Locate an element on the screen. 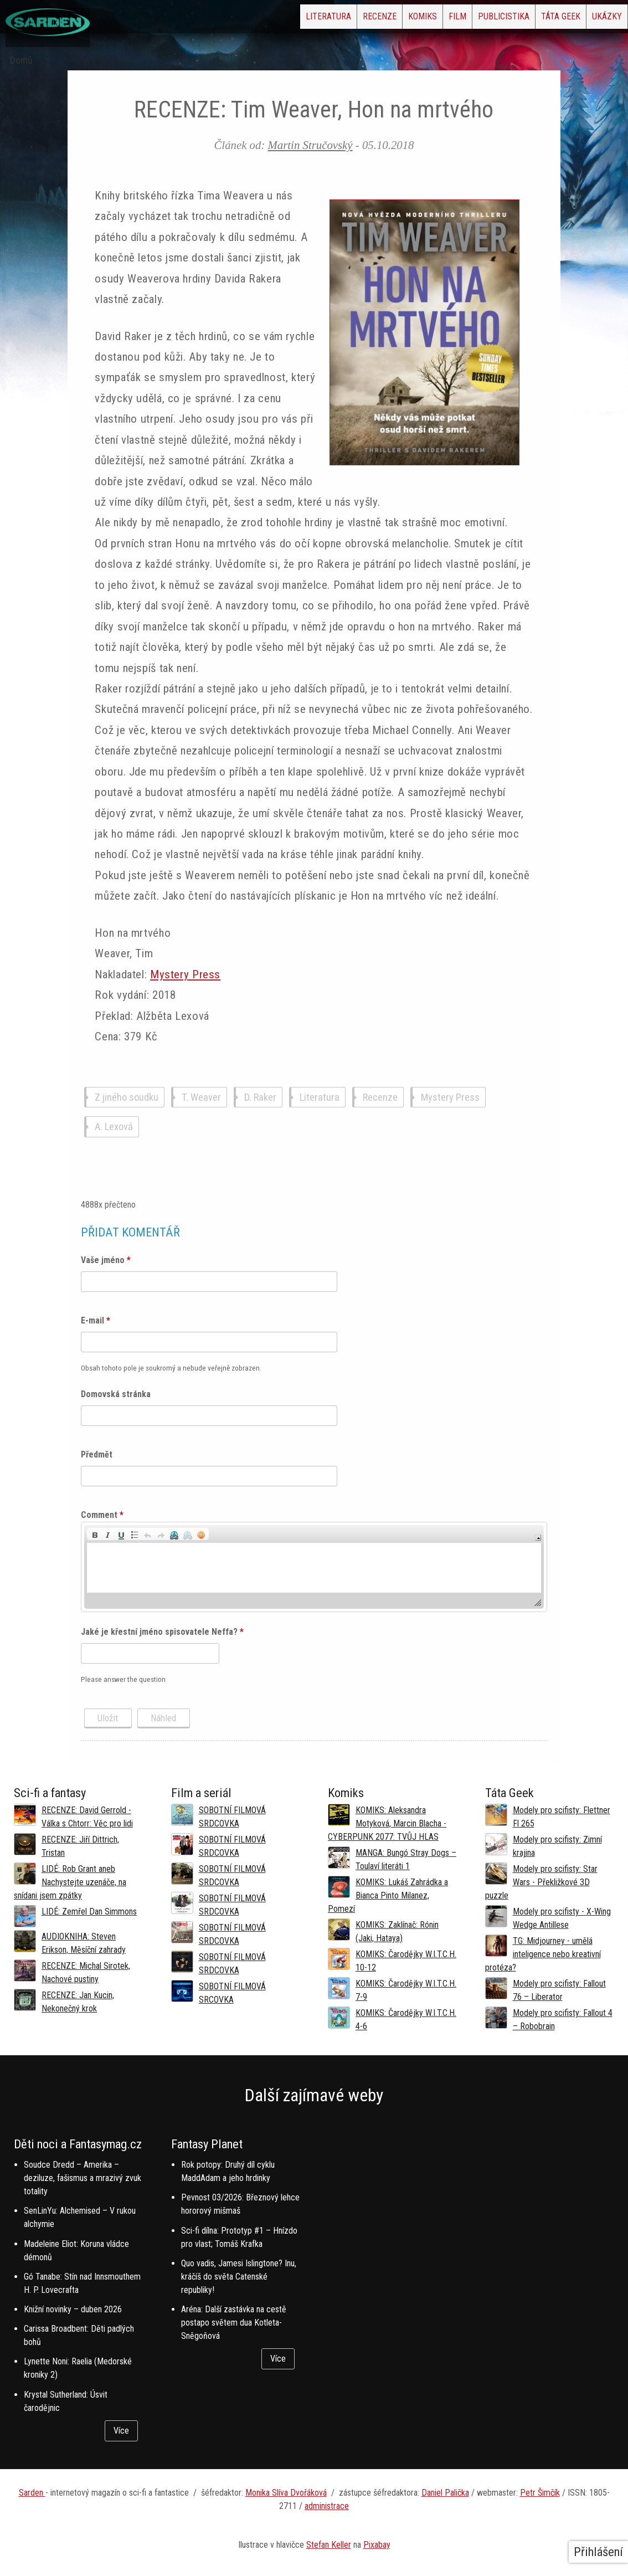  Publicistika is located at coordinates (460, 19).